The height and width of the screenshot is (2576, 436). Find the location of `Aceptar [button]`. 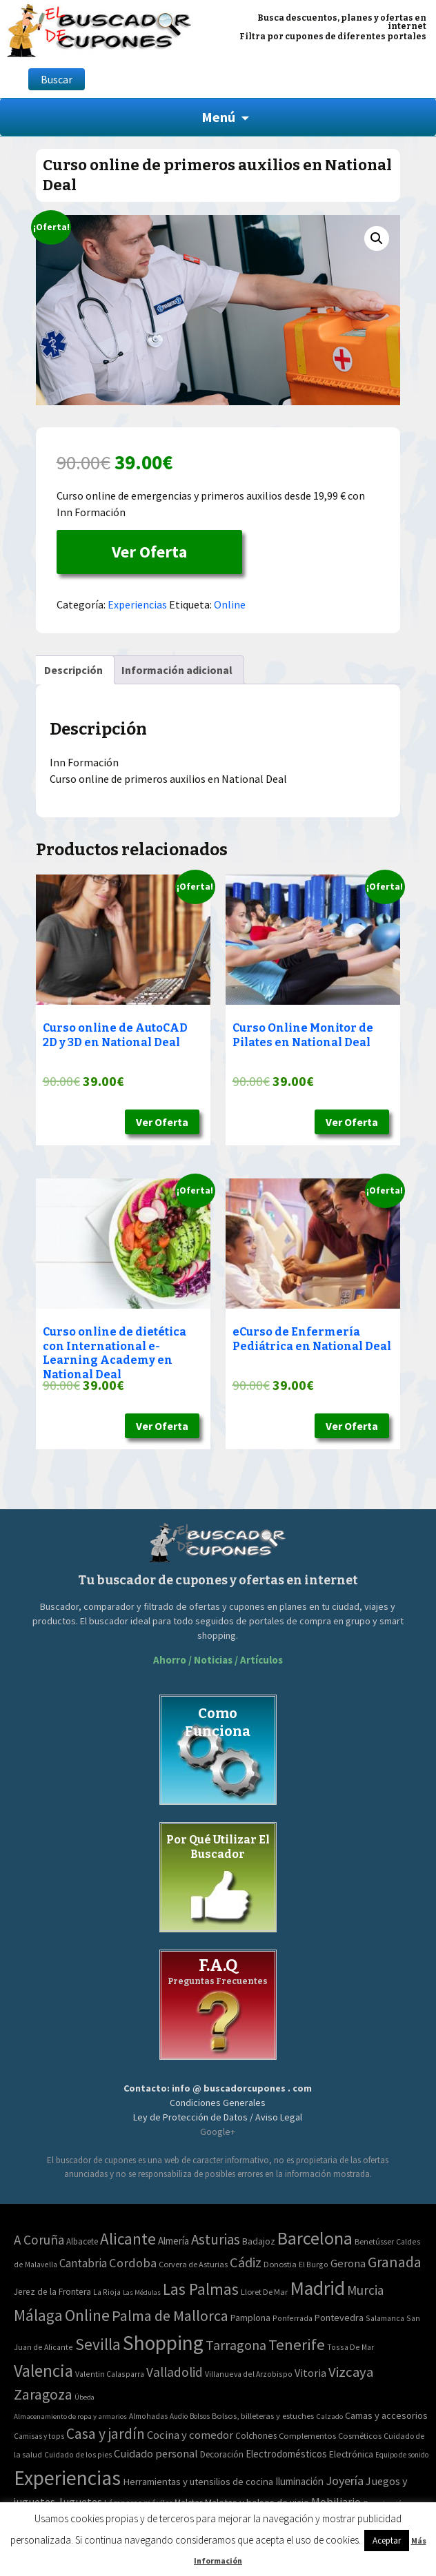

Aceptar [button] is located at coordinates (387, 2540).